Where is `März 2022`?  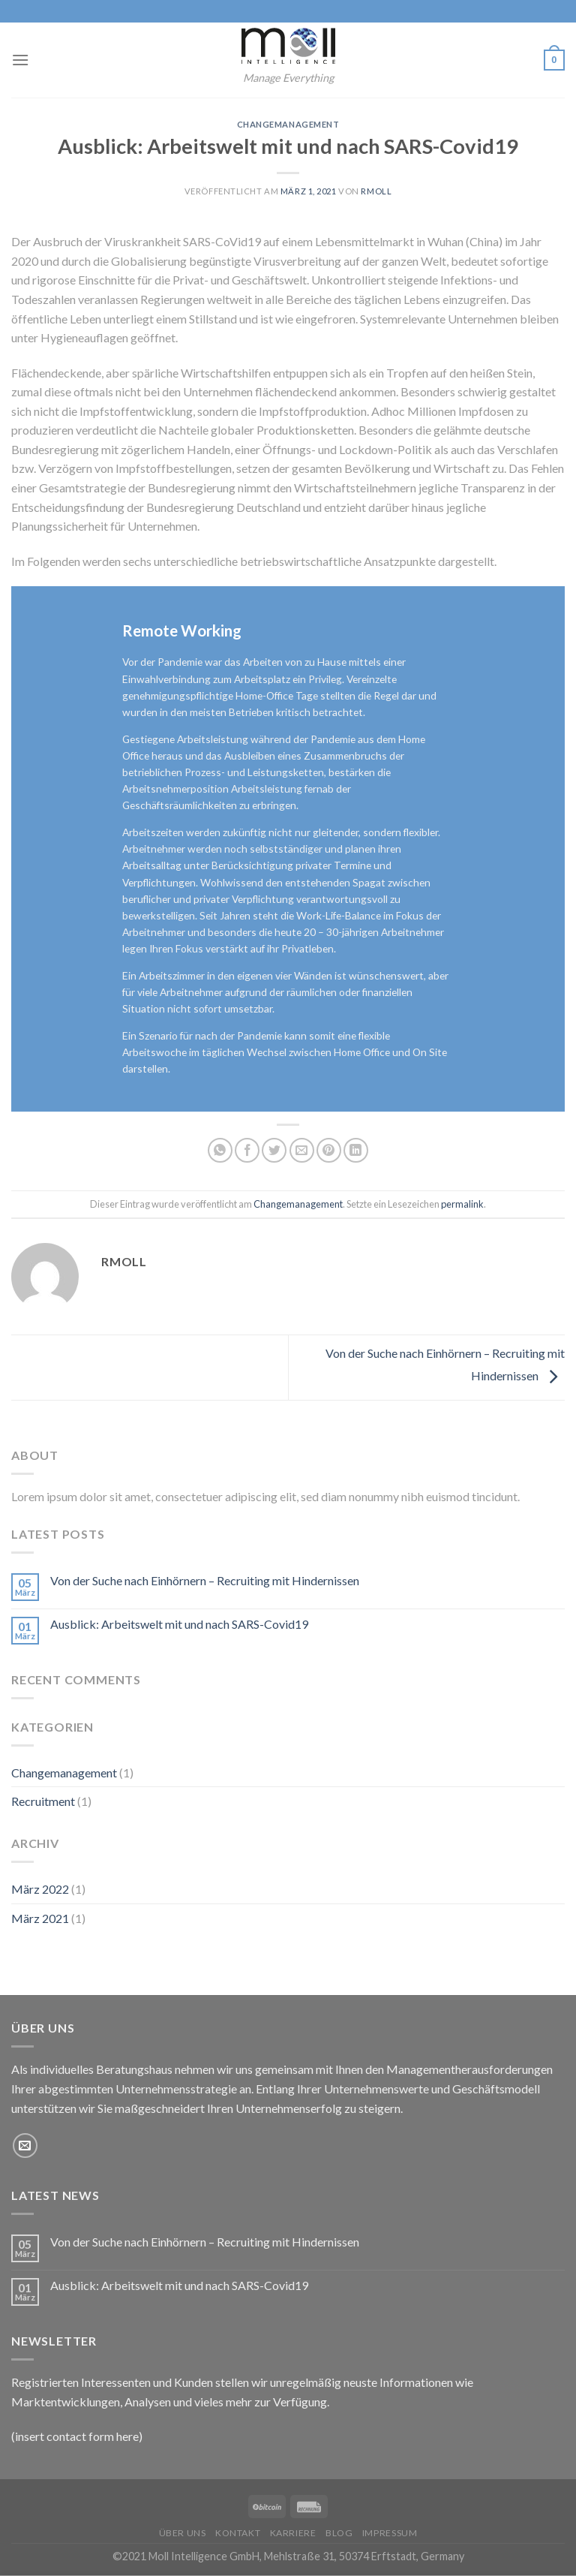 März 2022 is located at coordinates (40, 1889).